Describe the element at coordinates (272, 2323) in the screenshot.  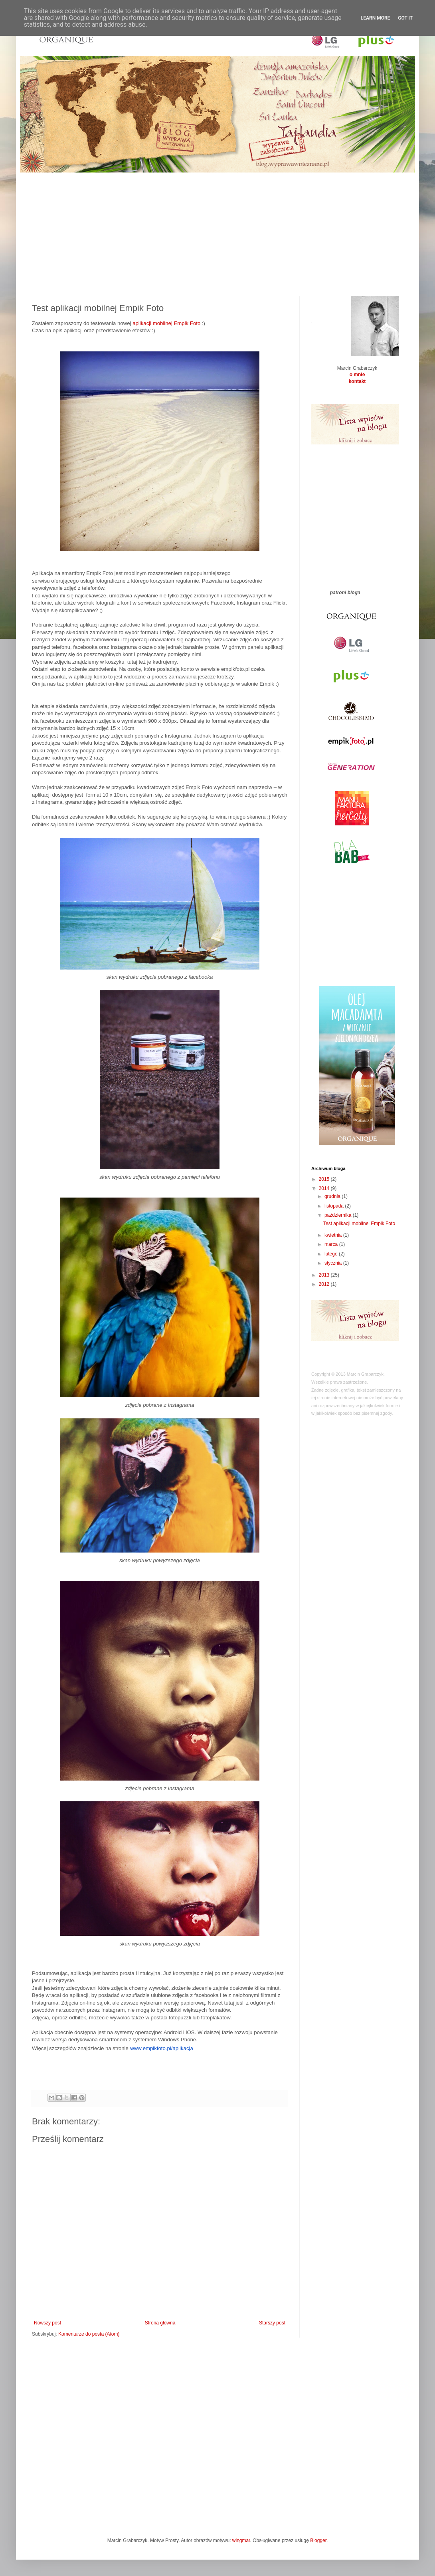
I see `Starszy post` at that location.